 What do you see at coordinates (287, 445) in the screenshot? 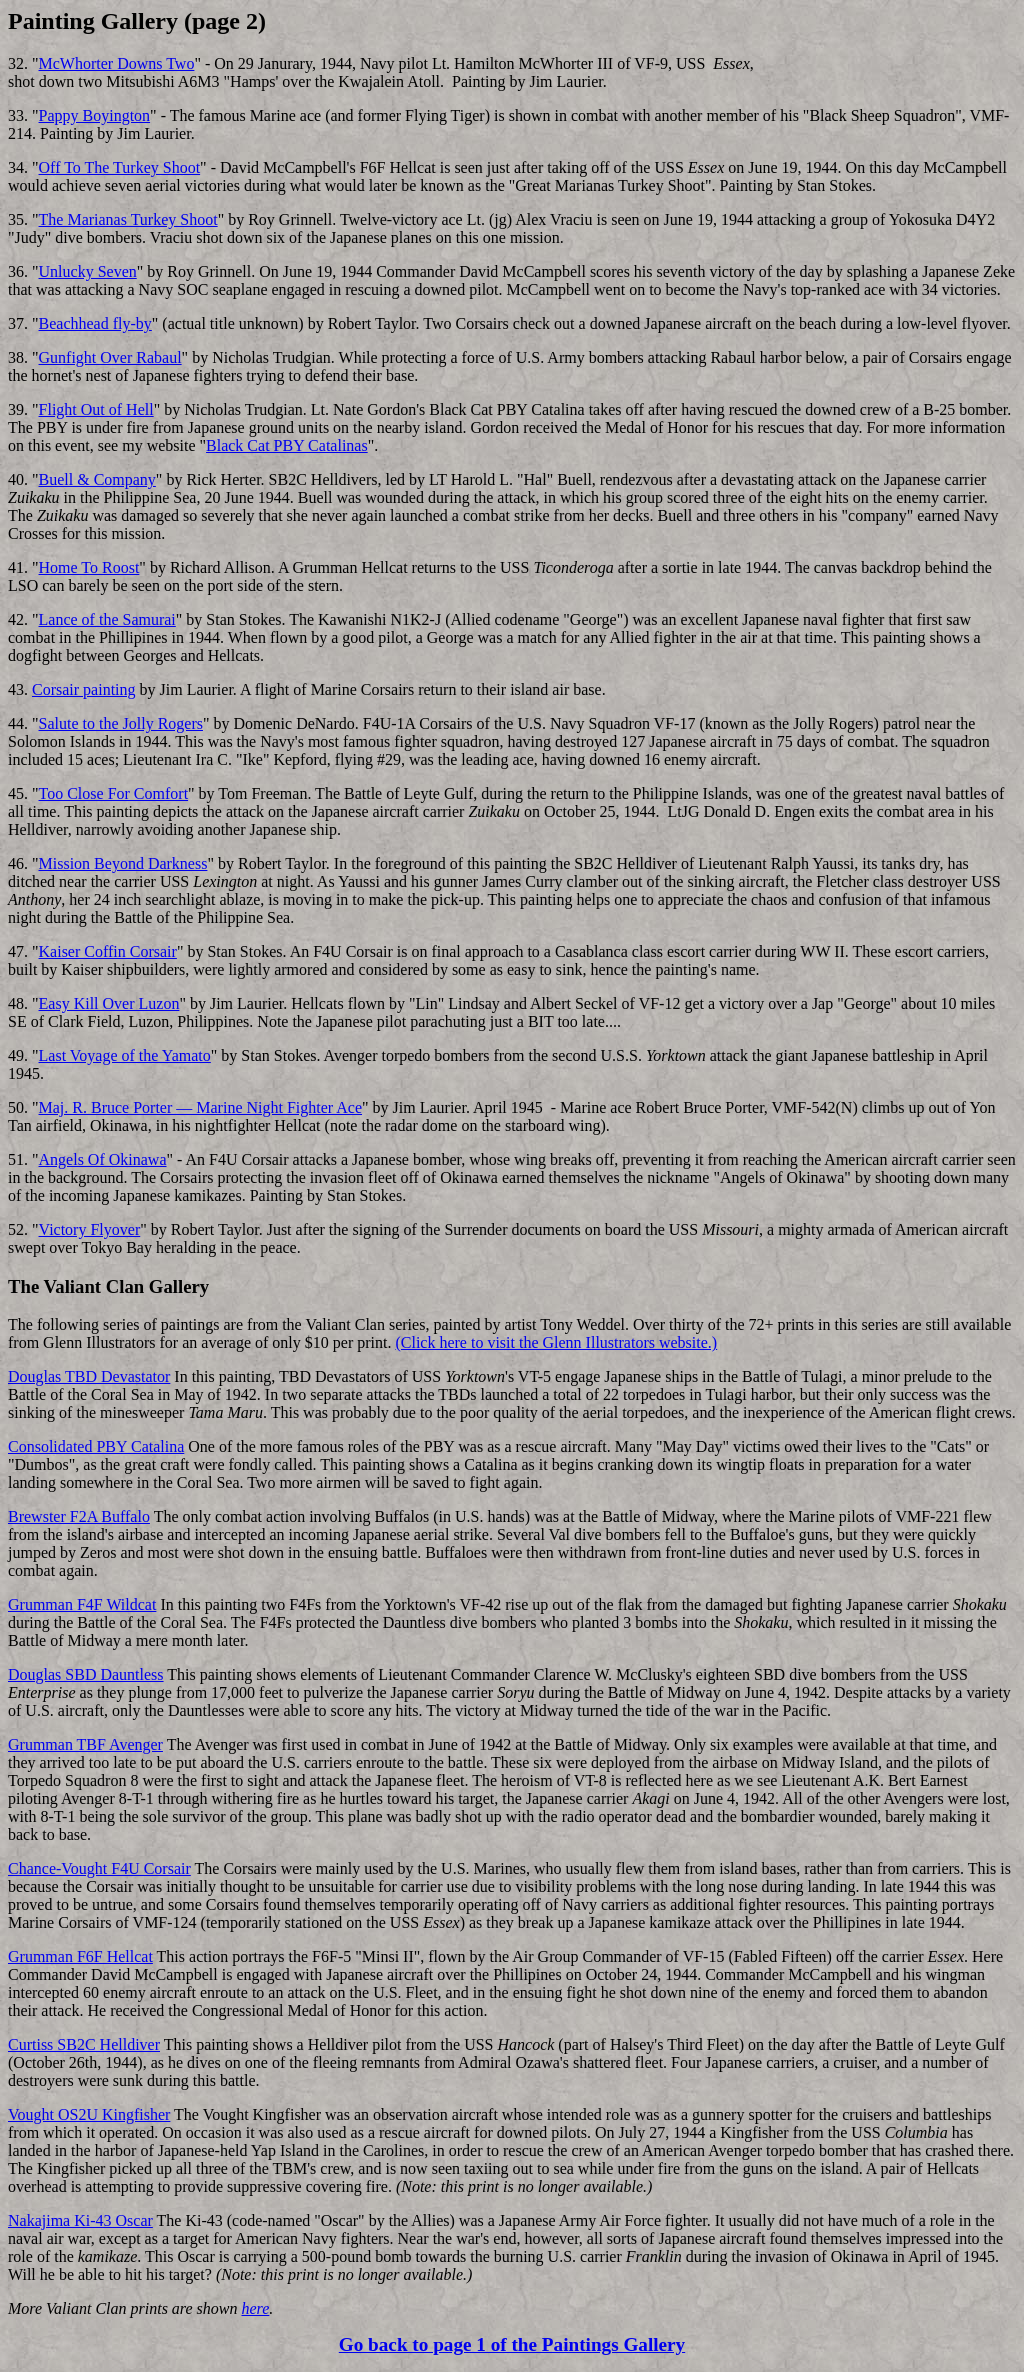
I see `Black Cat PBY Catalinas` at bounding box center [287, 445].